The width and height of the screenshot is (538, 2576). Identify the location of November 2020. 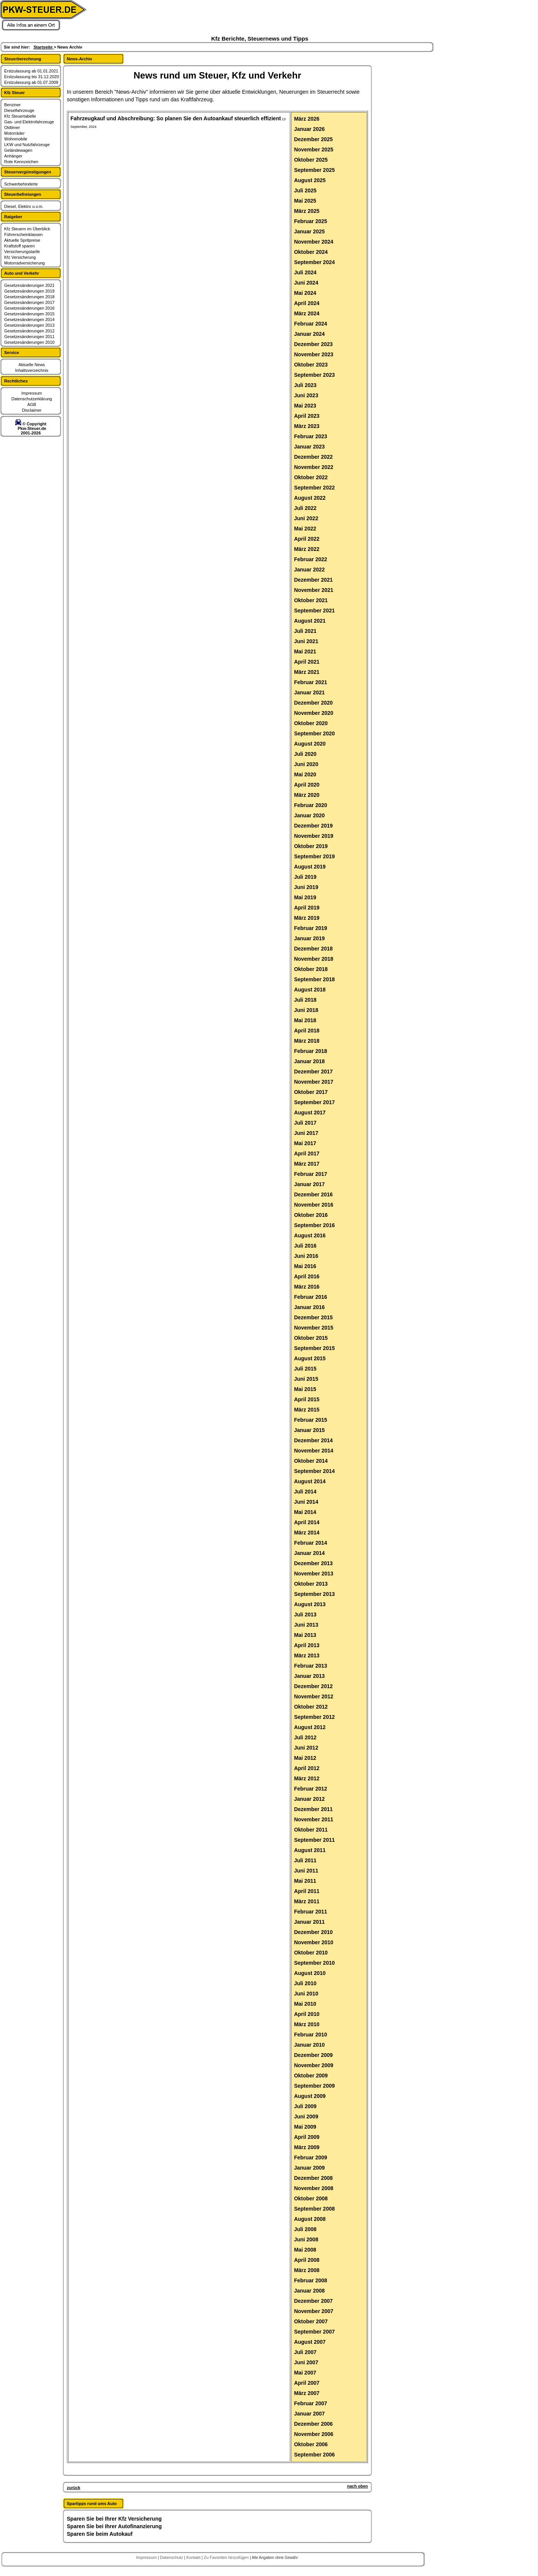
(313, 713).